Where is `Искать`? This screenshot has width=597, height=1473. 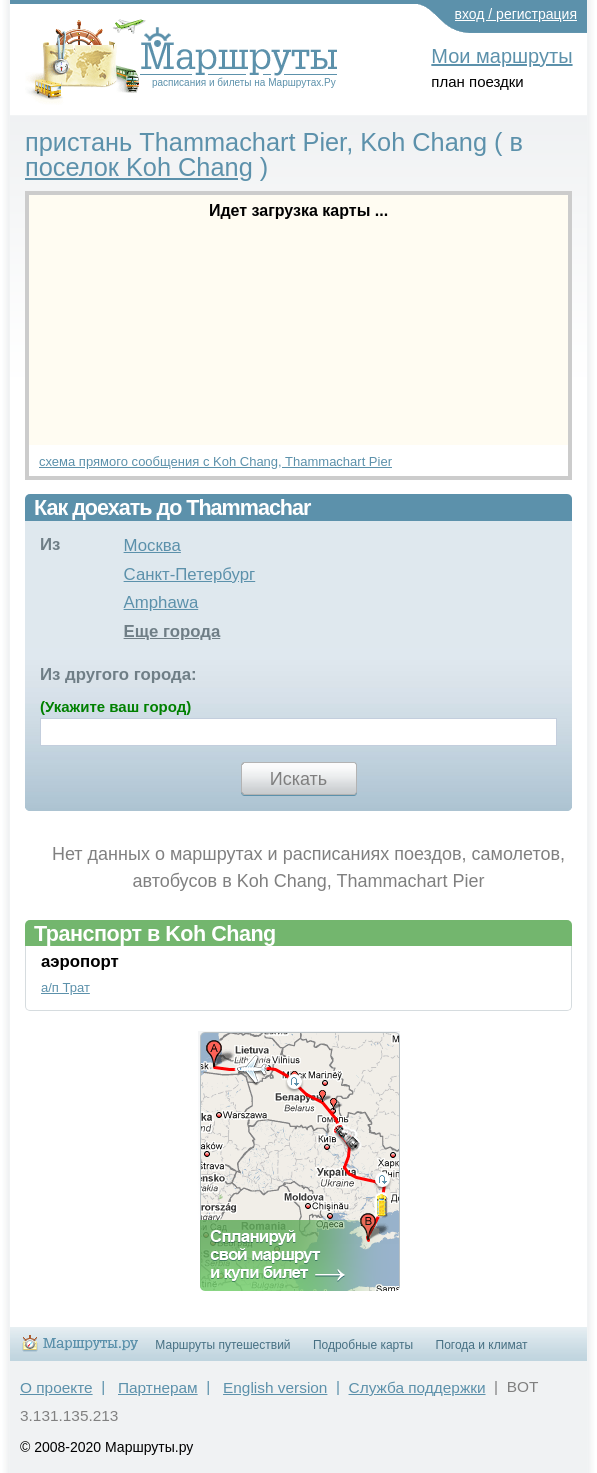 Искать is located at coordinates (298, 779).